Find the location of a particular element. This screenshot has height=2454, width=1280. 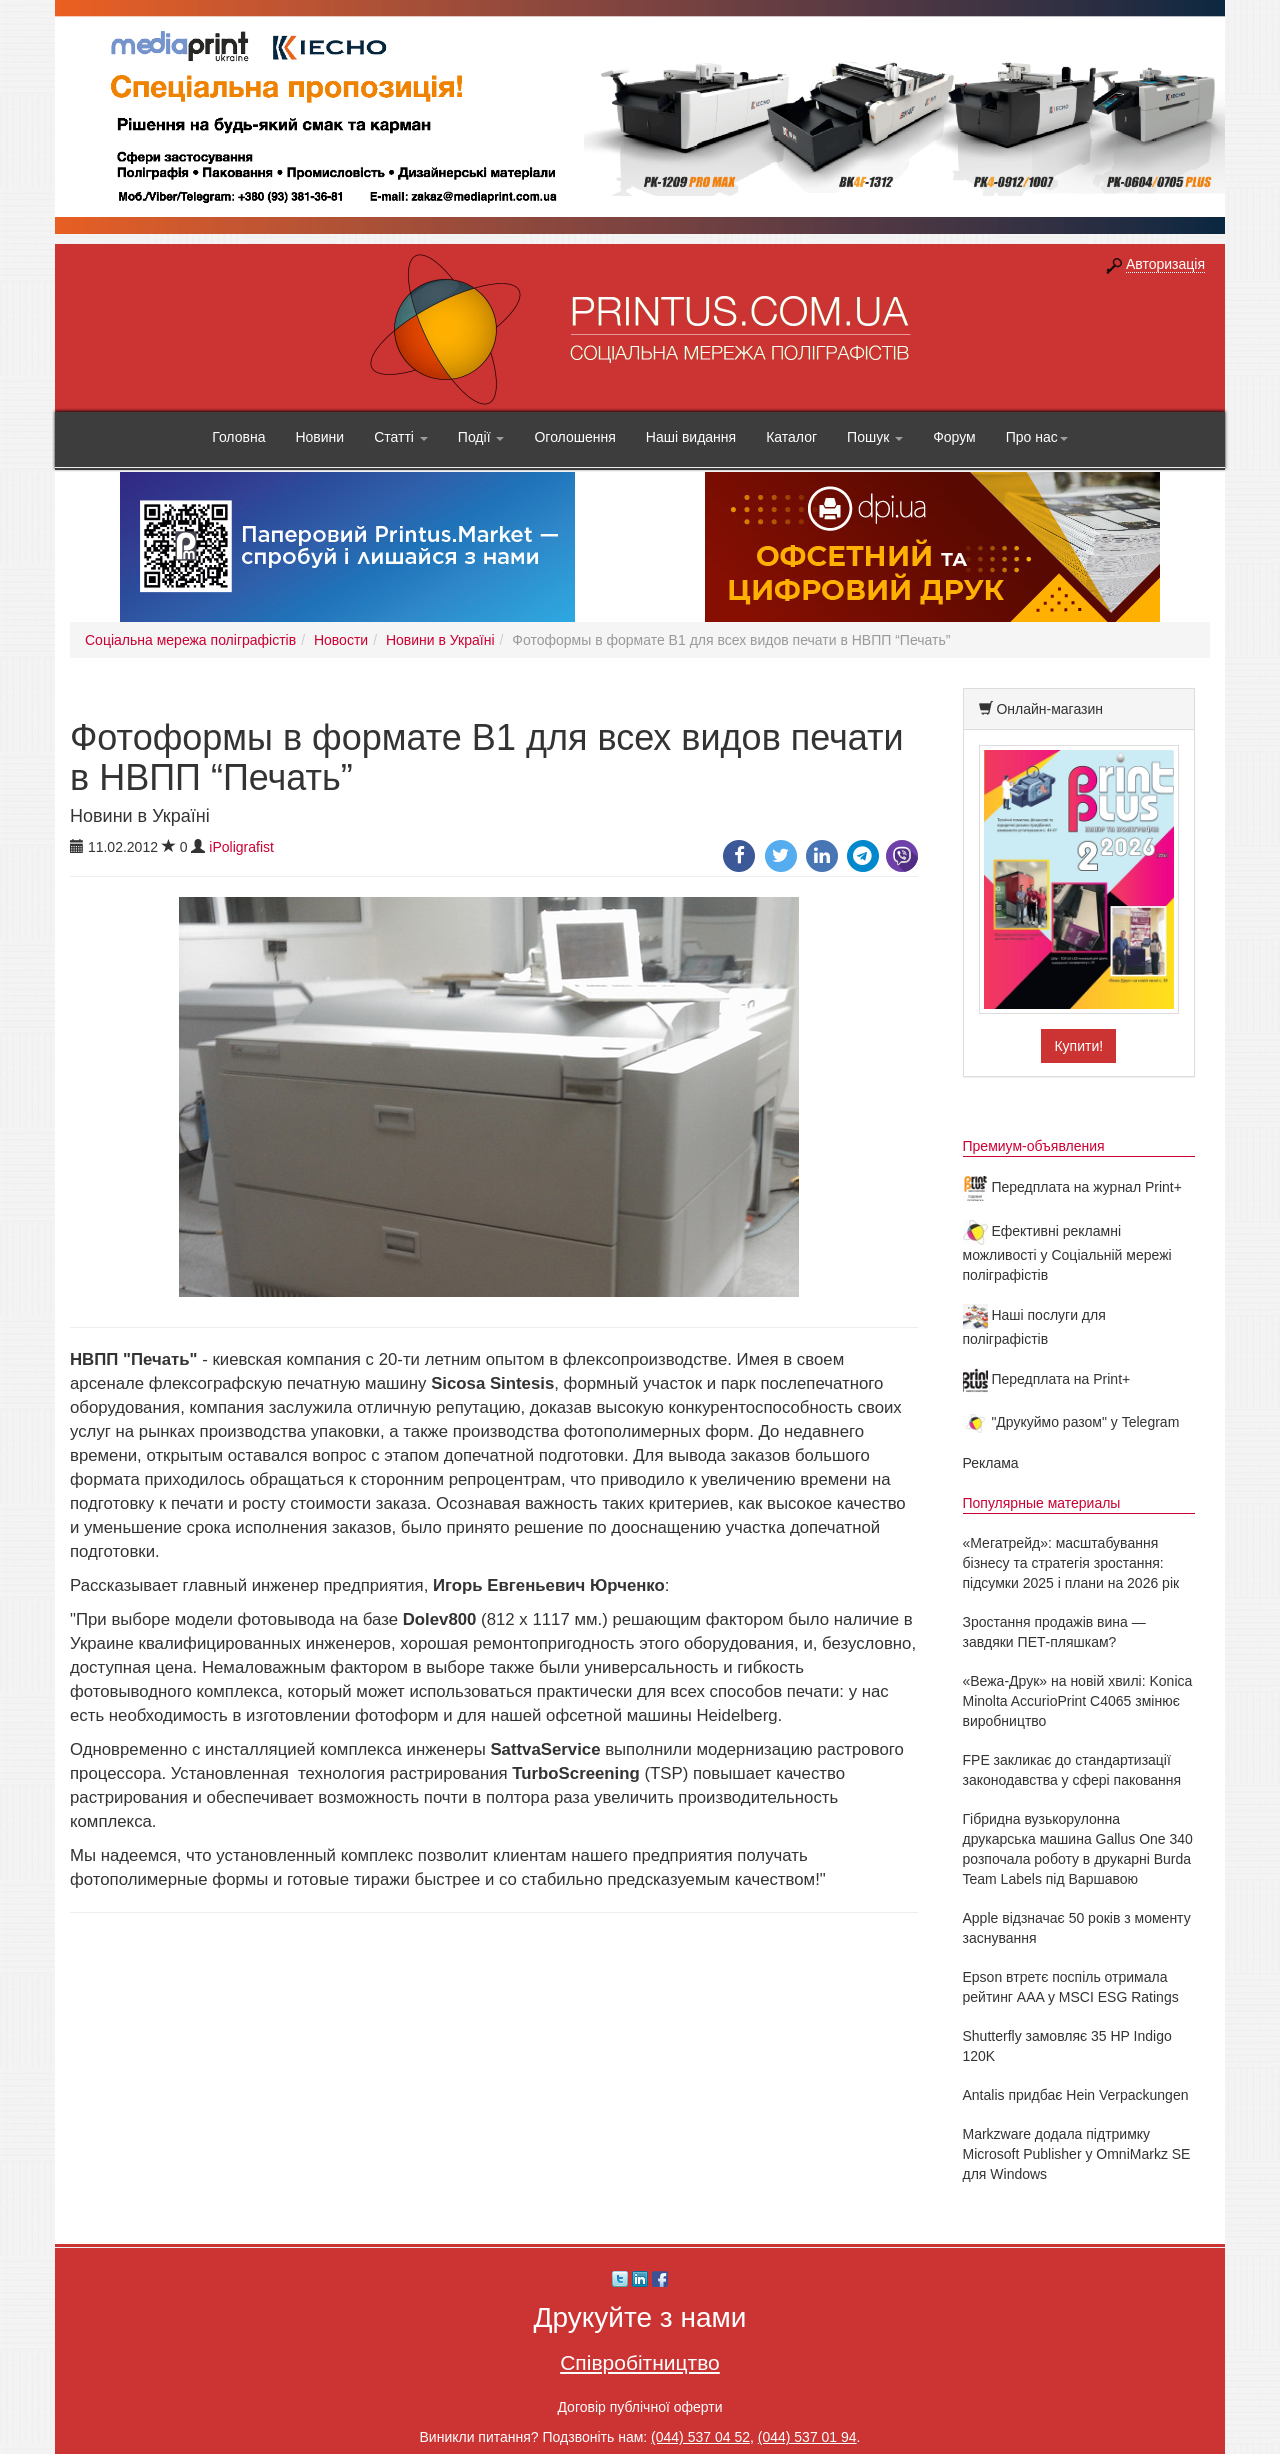

Каталог is located at coordinates (791, 437).